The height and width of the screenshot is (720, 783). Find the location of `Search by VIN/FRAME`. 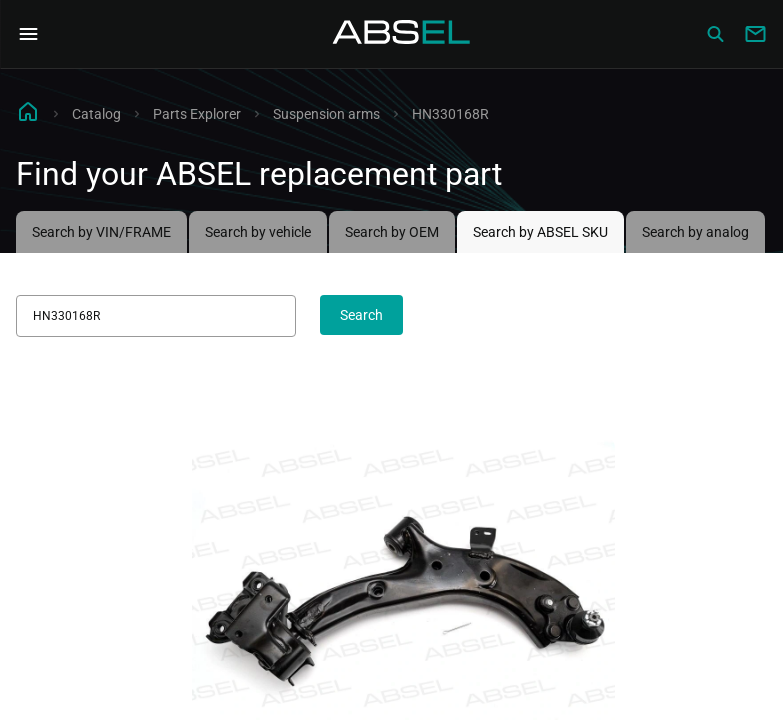

Search by VIN/FRAME is located at coordinates (101, 232).